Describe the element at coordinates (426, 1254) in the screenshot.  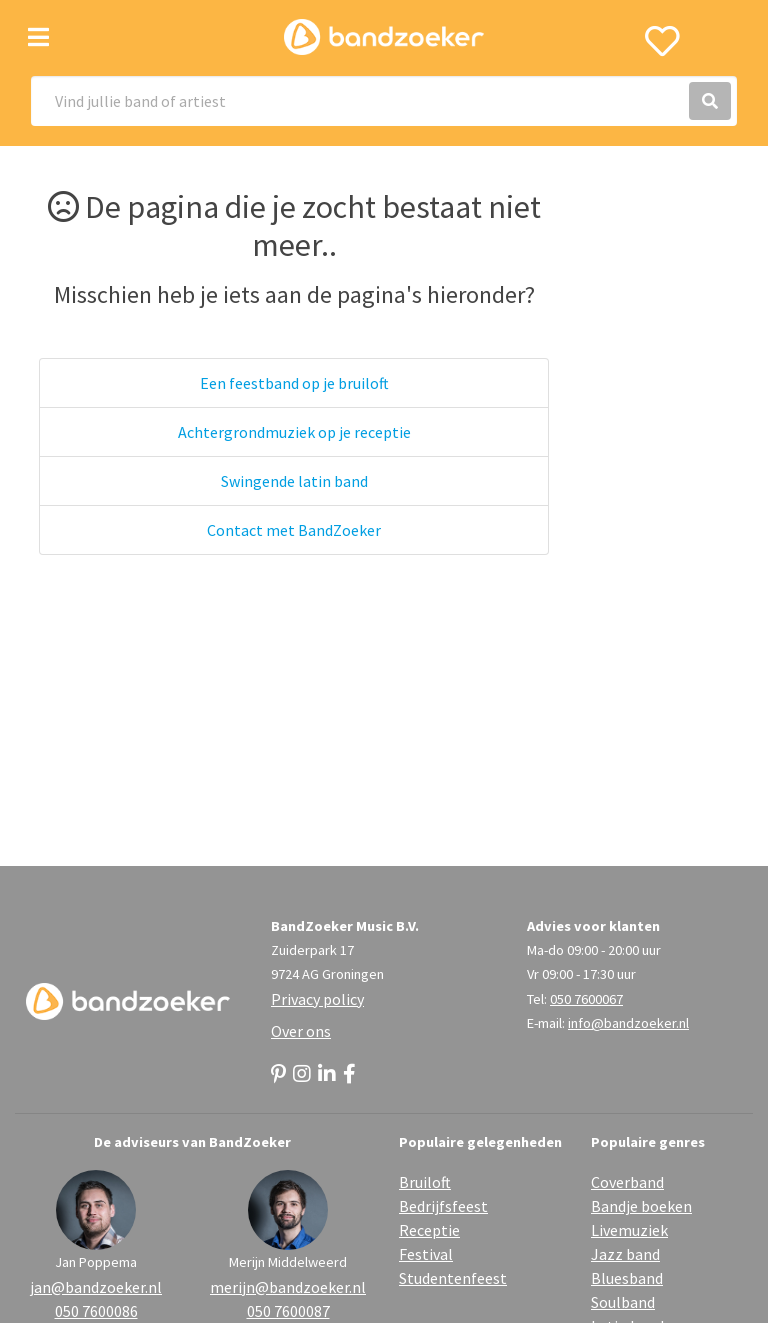
I see `Festival` at that location.